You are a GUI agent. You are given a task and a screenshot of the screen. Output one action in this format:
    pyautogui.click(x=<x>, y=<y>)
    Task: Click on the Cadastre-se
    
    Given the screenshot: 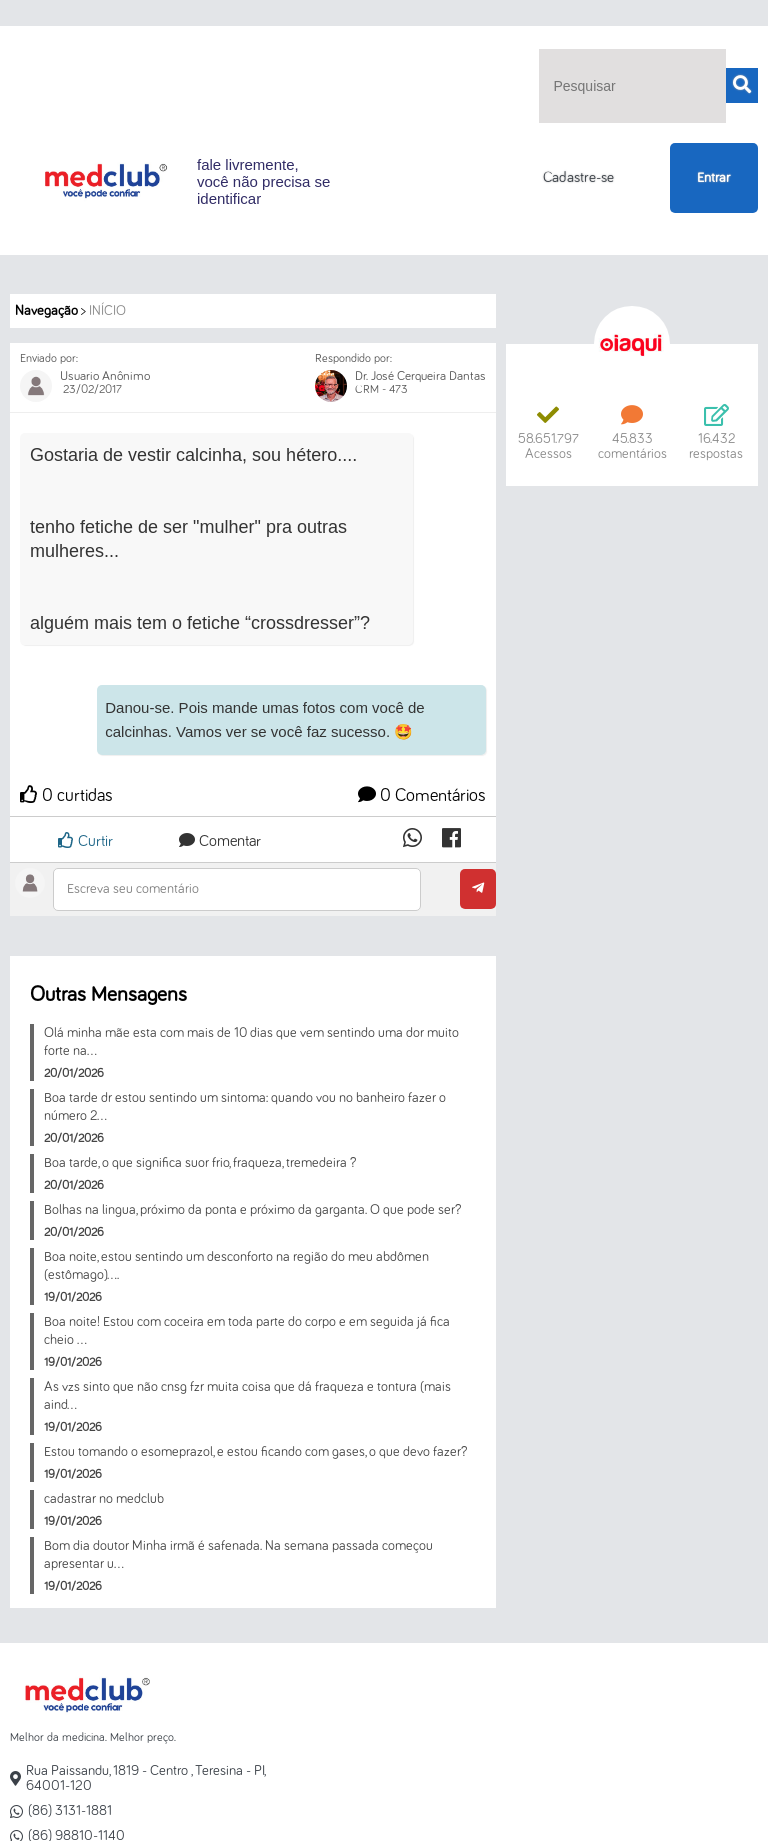 What is the action you would take?
    pyautogui.click(x=578, y=177)
    